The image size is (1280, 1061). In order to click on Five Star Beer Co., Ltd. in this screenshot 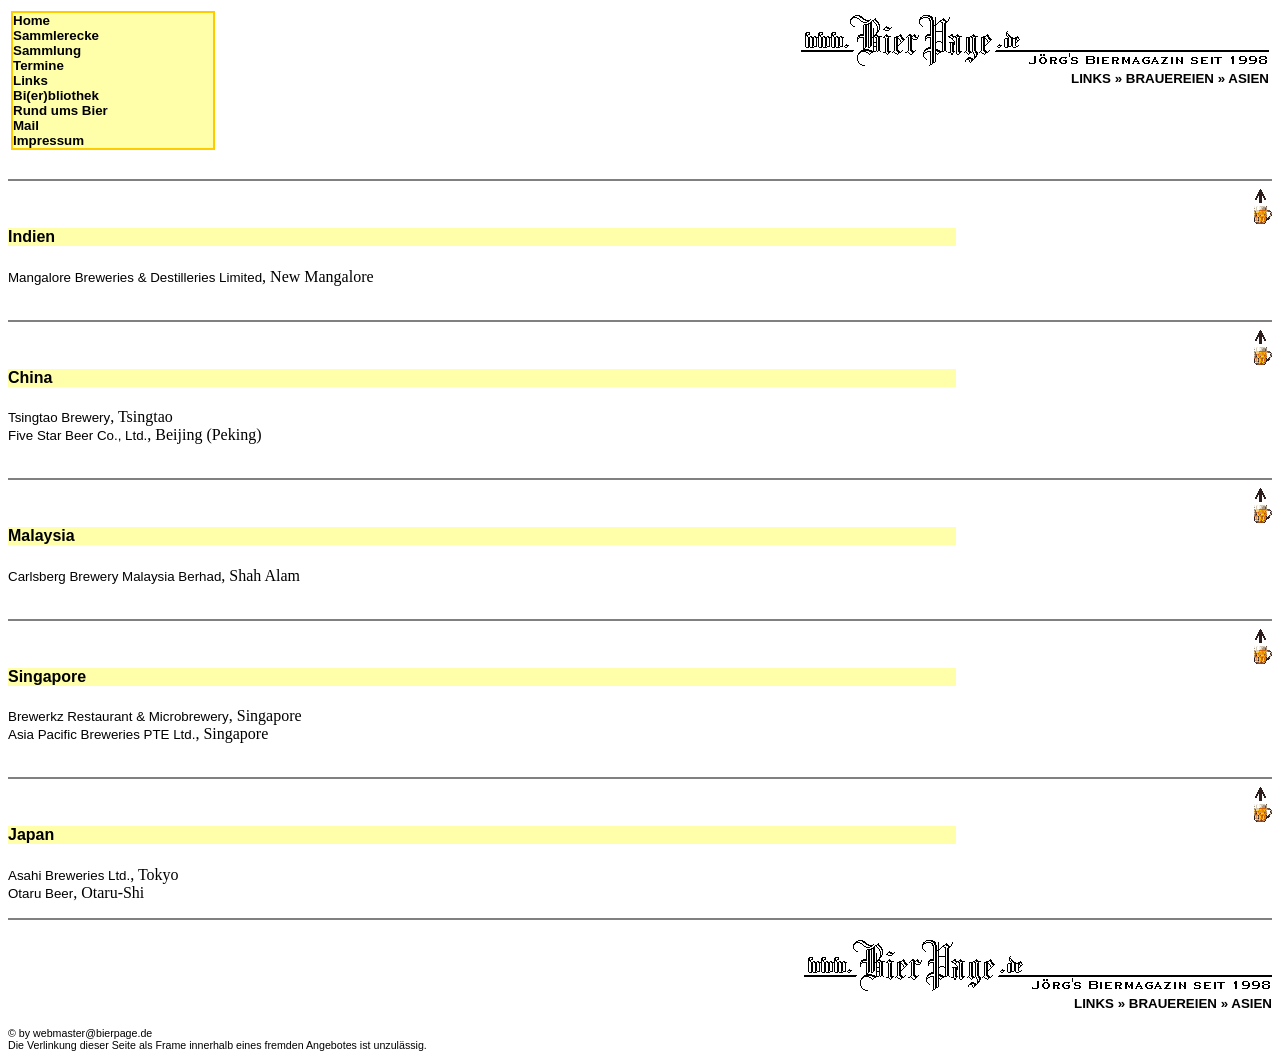, I will do `click(77, 435)`.